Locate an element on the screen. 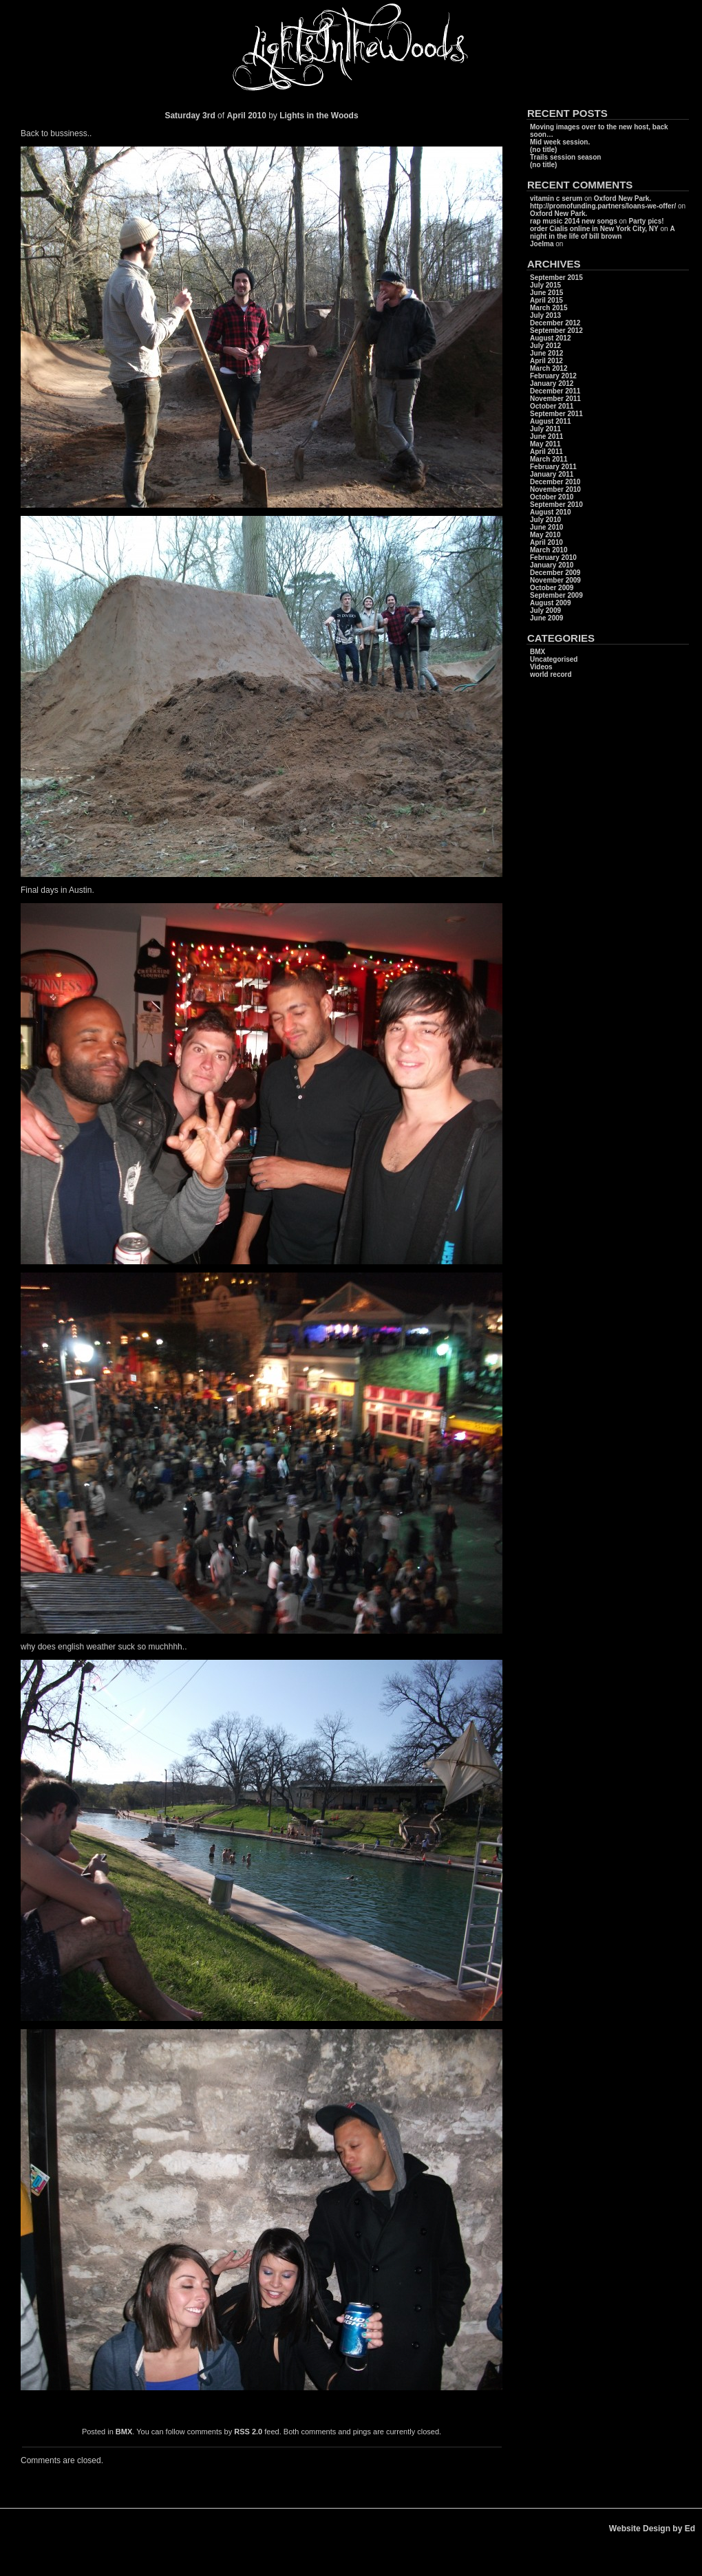  February 2010 is located at coordinates (553, 557).